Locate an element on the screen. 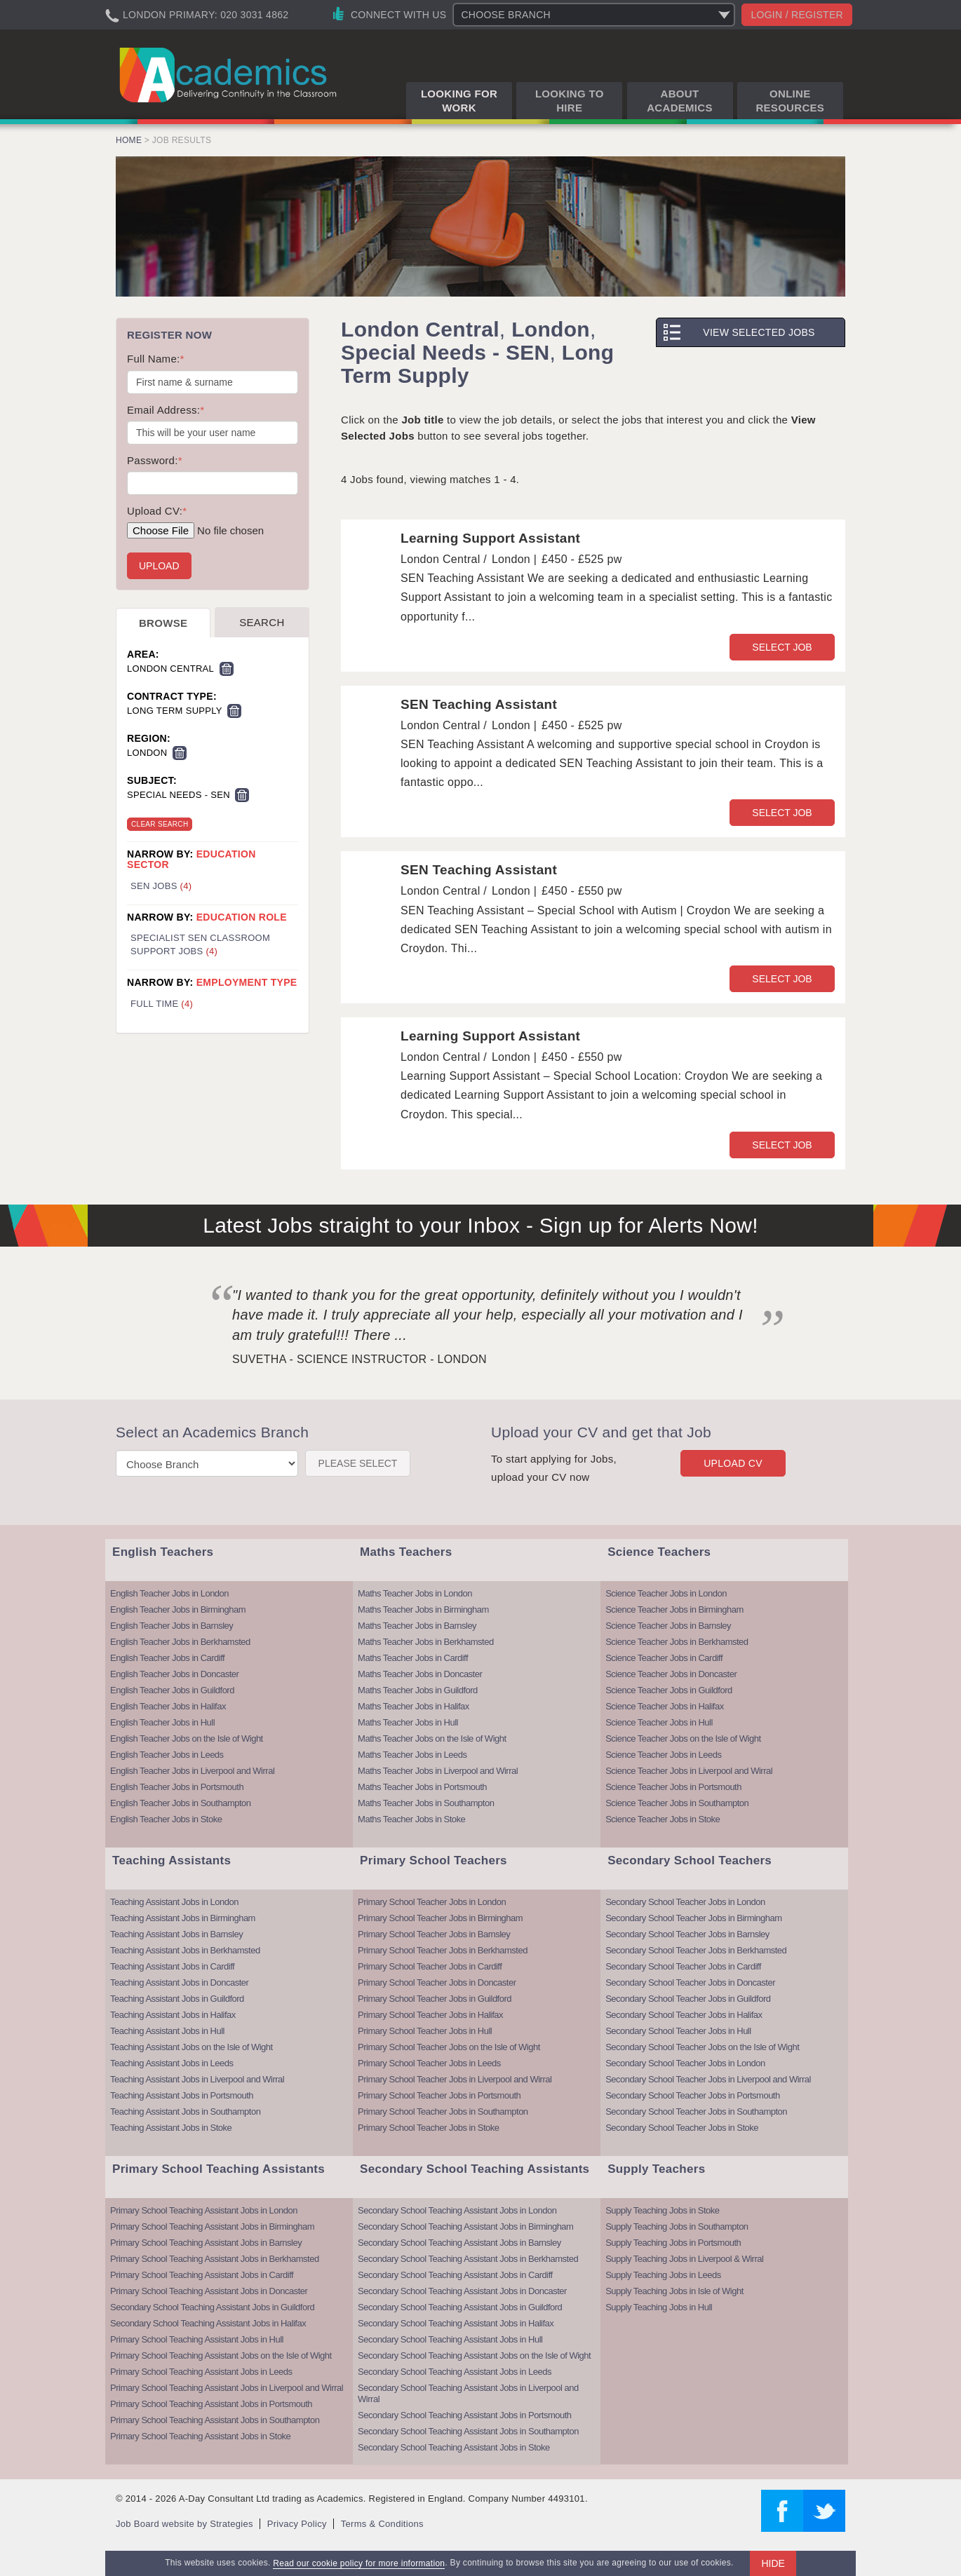  Science Teacher Jobs in London is located at coordinates (666, 1593).